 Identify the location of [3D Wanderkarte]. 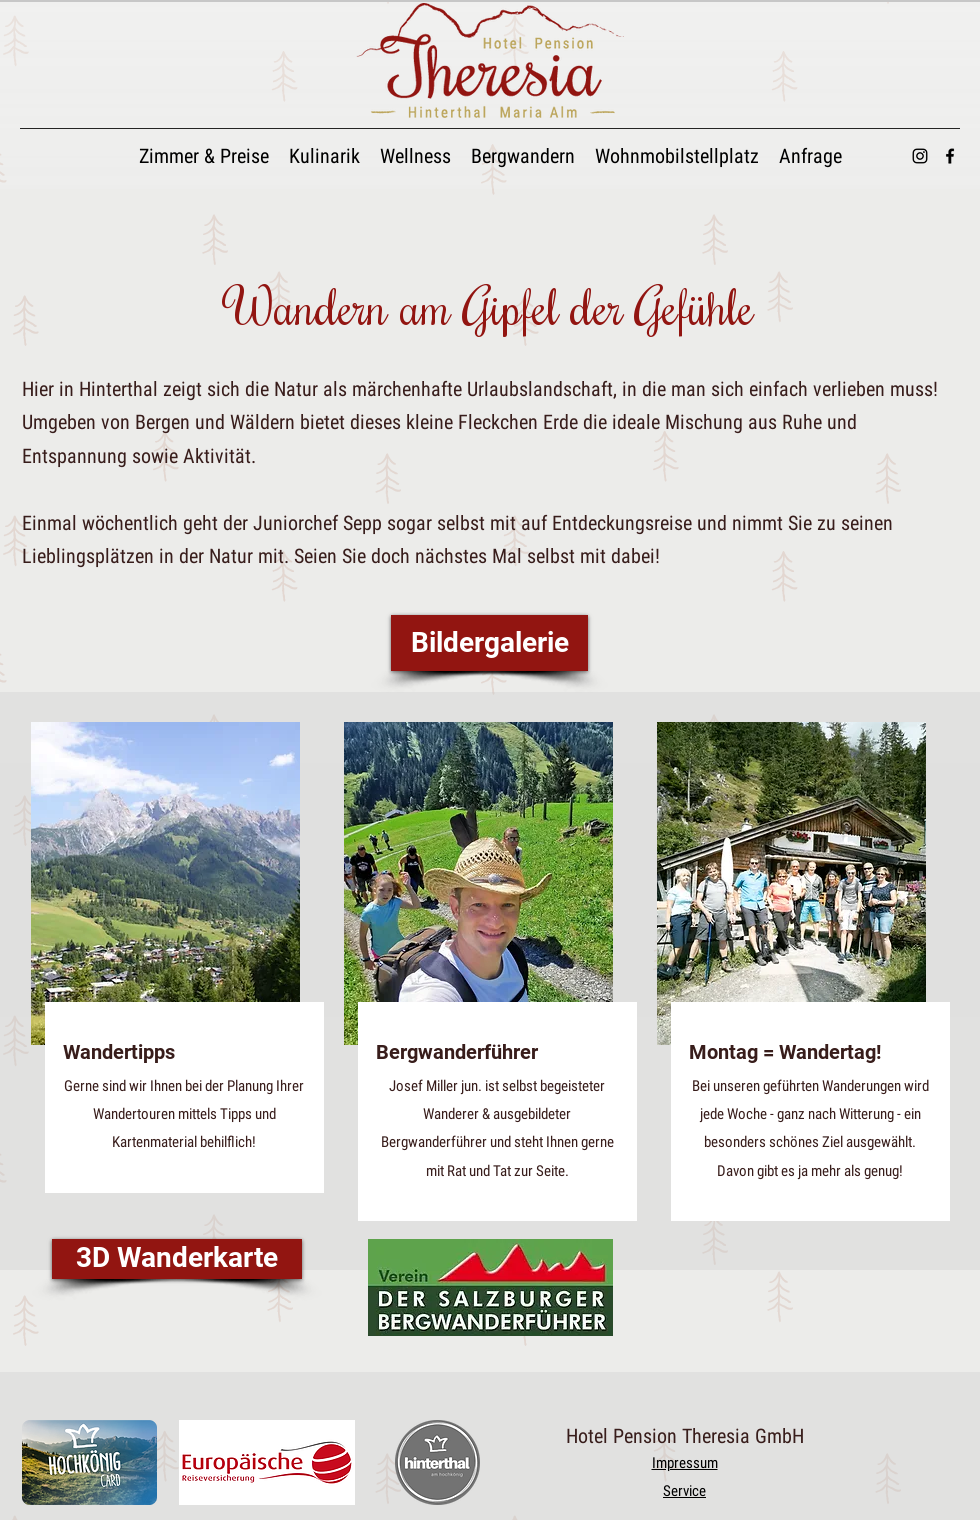
(177, 1259).